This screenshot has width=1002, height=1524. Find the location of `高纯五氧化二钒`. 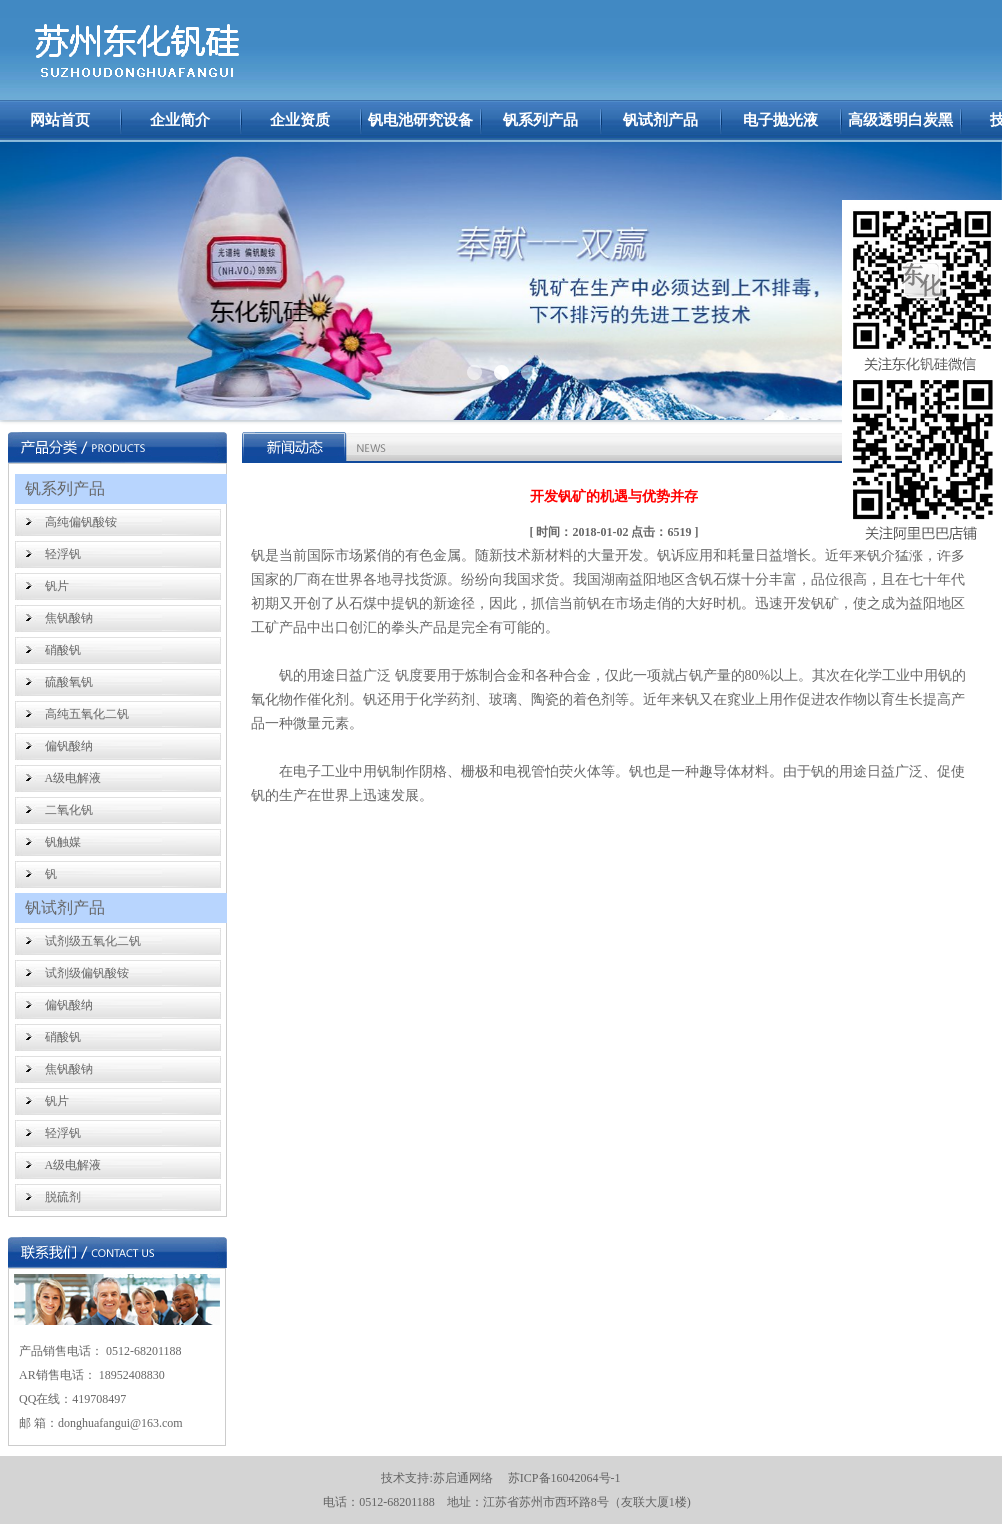

高纯五氧化二钒 is located at coordinates (87, 714).